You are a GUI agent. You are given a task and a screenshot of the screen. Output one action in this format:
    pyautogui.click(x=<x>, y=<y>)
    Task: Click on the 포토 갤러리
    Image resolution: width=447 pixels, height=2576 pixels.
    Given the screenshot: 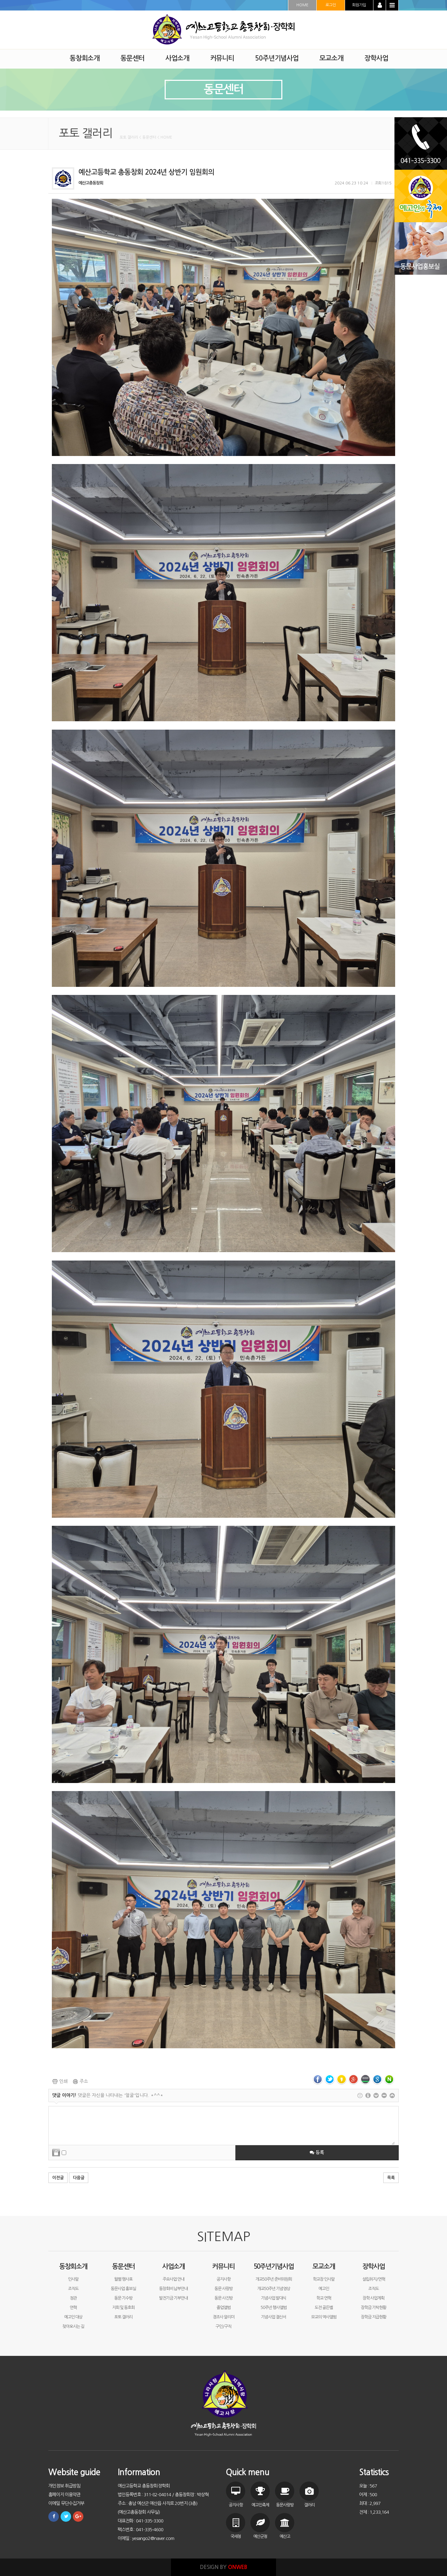 What is the action you would take?
    pyautogui.click(x=123, y=2317)
    